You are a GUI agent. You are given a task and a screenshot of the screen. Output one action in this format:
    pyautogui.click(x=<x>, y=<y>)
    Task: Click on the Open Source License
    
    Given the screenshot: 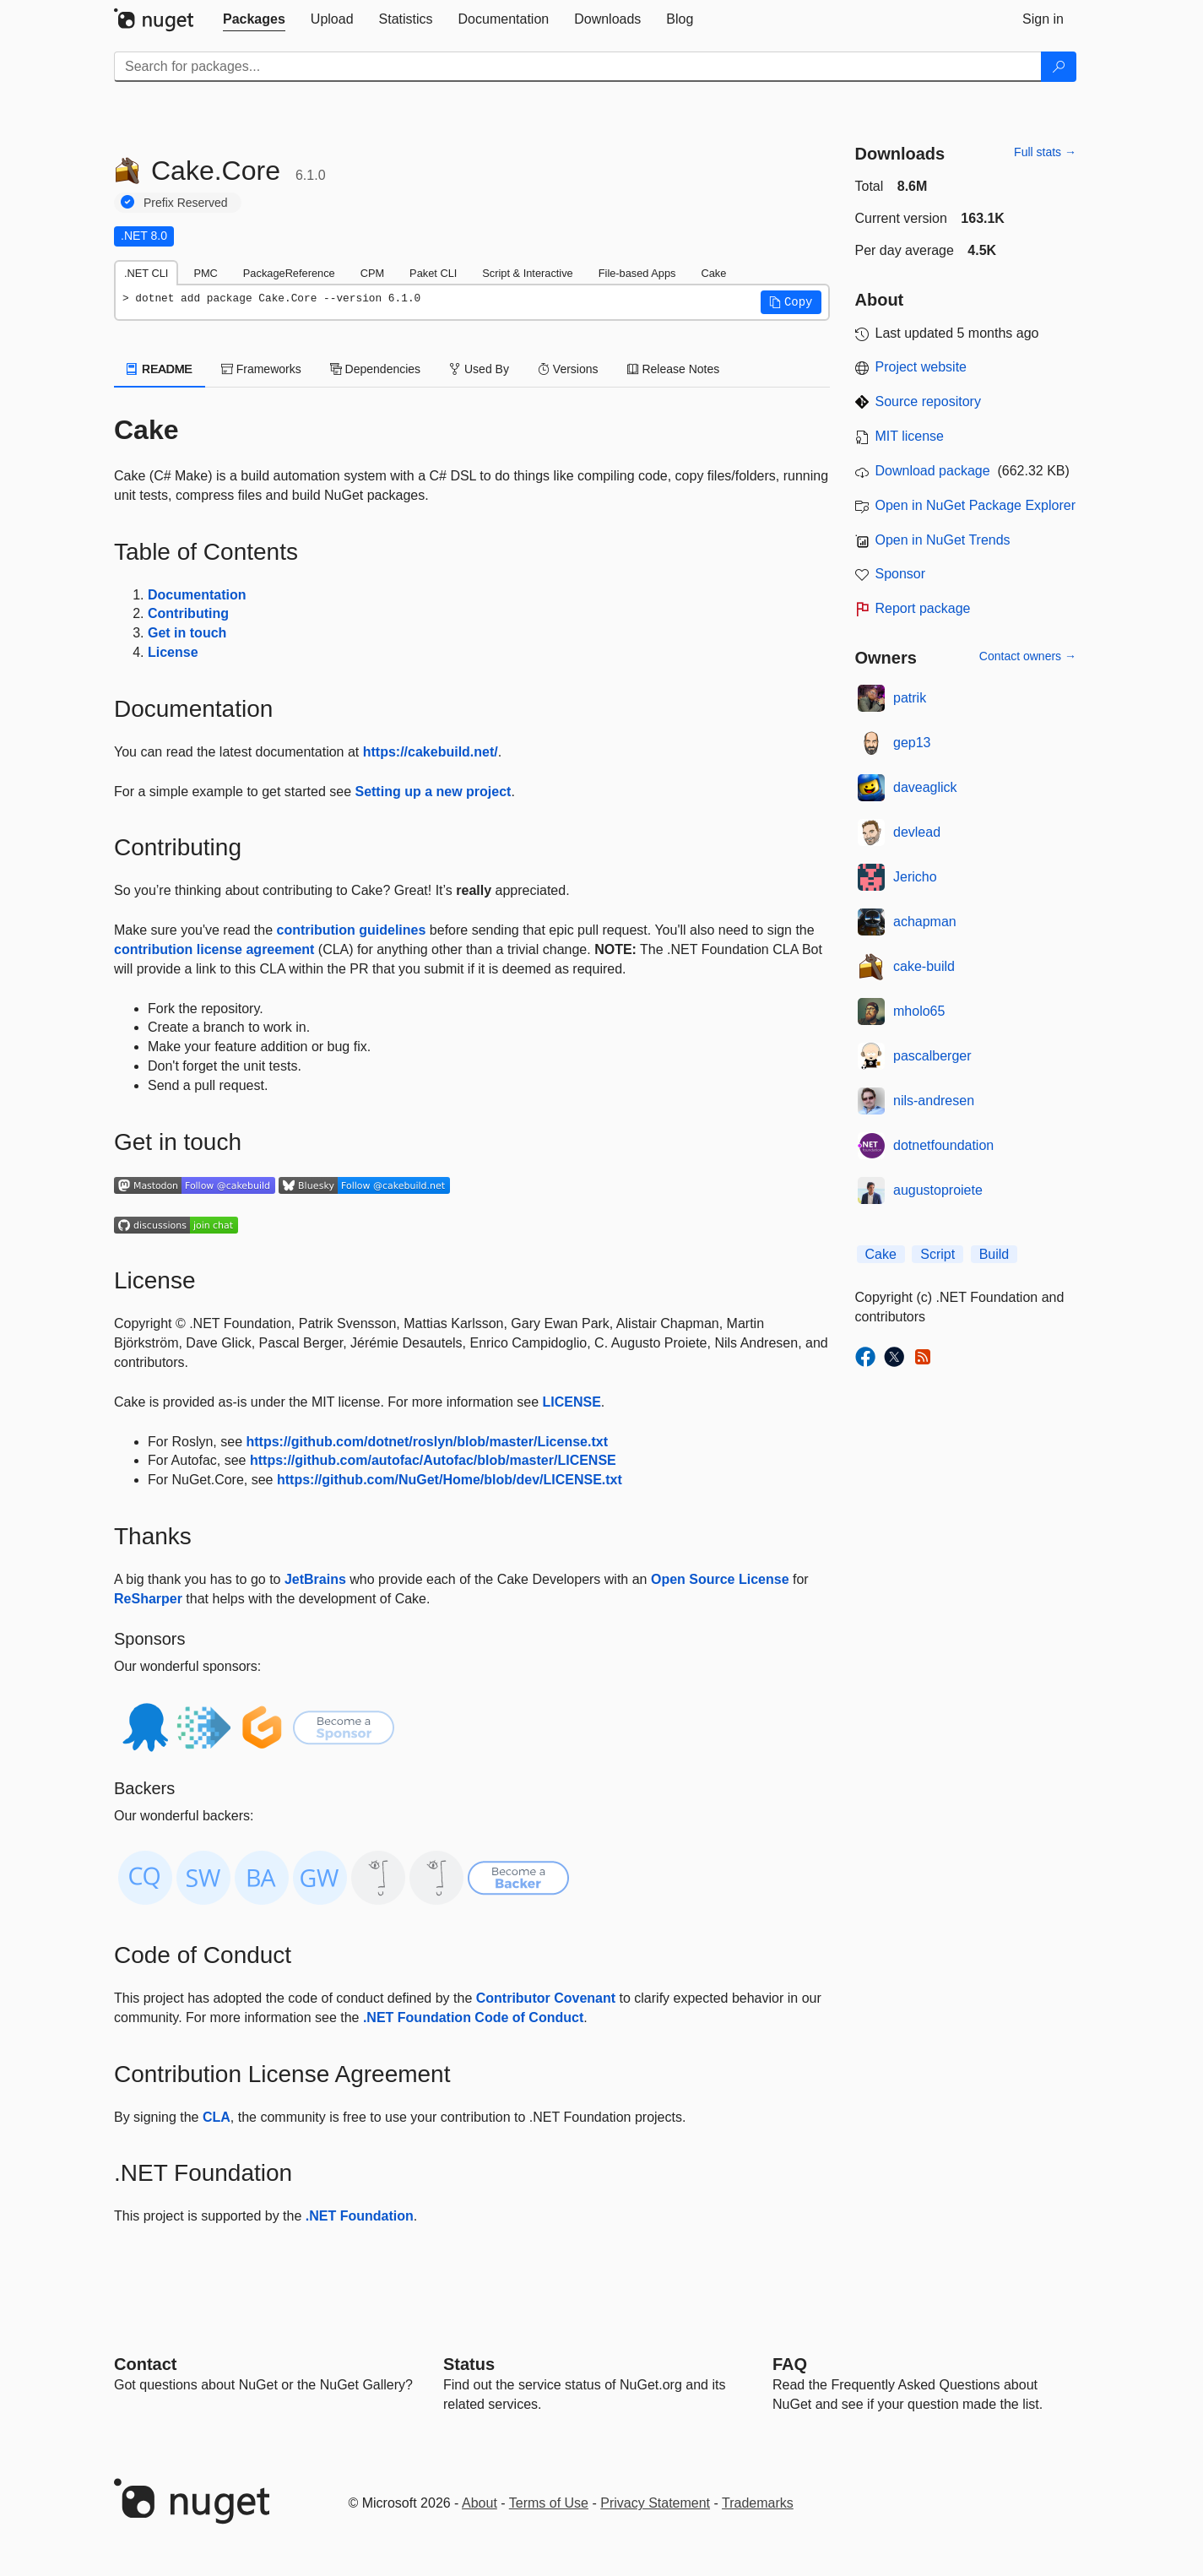 What is the action you would take?
    pyautogui.click(x=720, y=1579)
    